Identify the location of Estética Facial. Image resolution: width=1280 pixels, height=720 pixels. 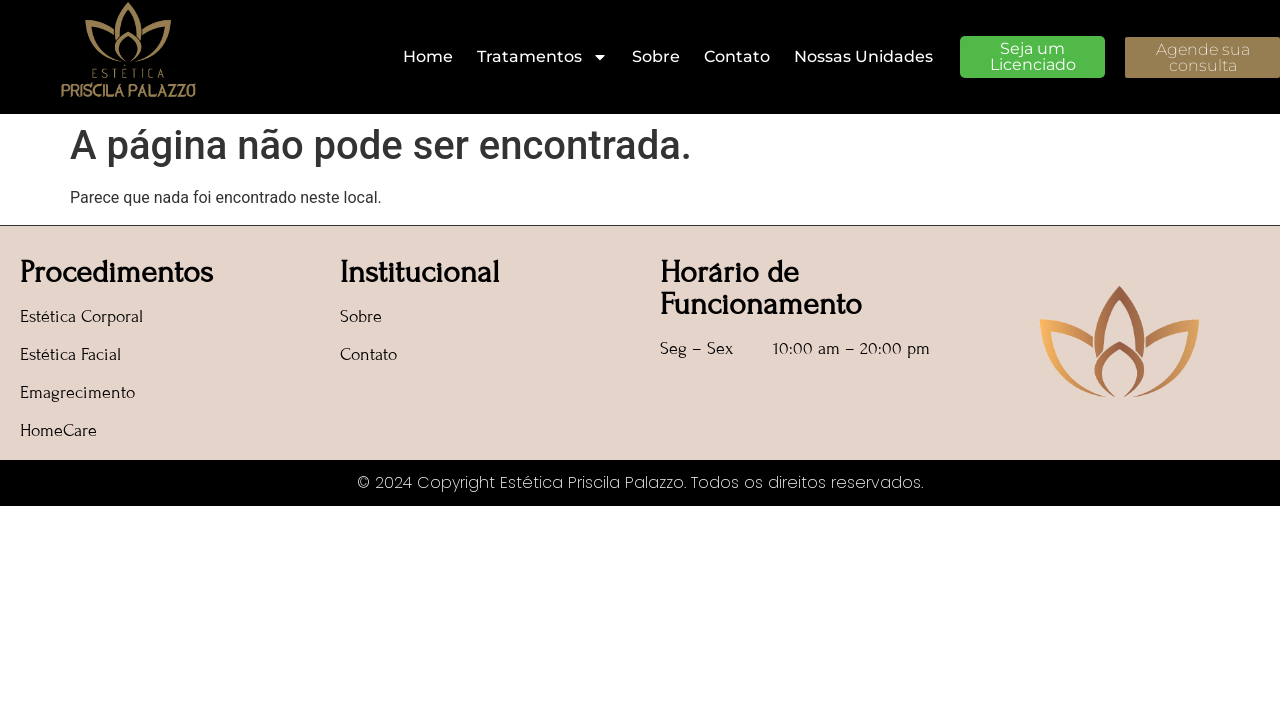
(70, 354).